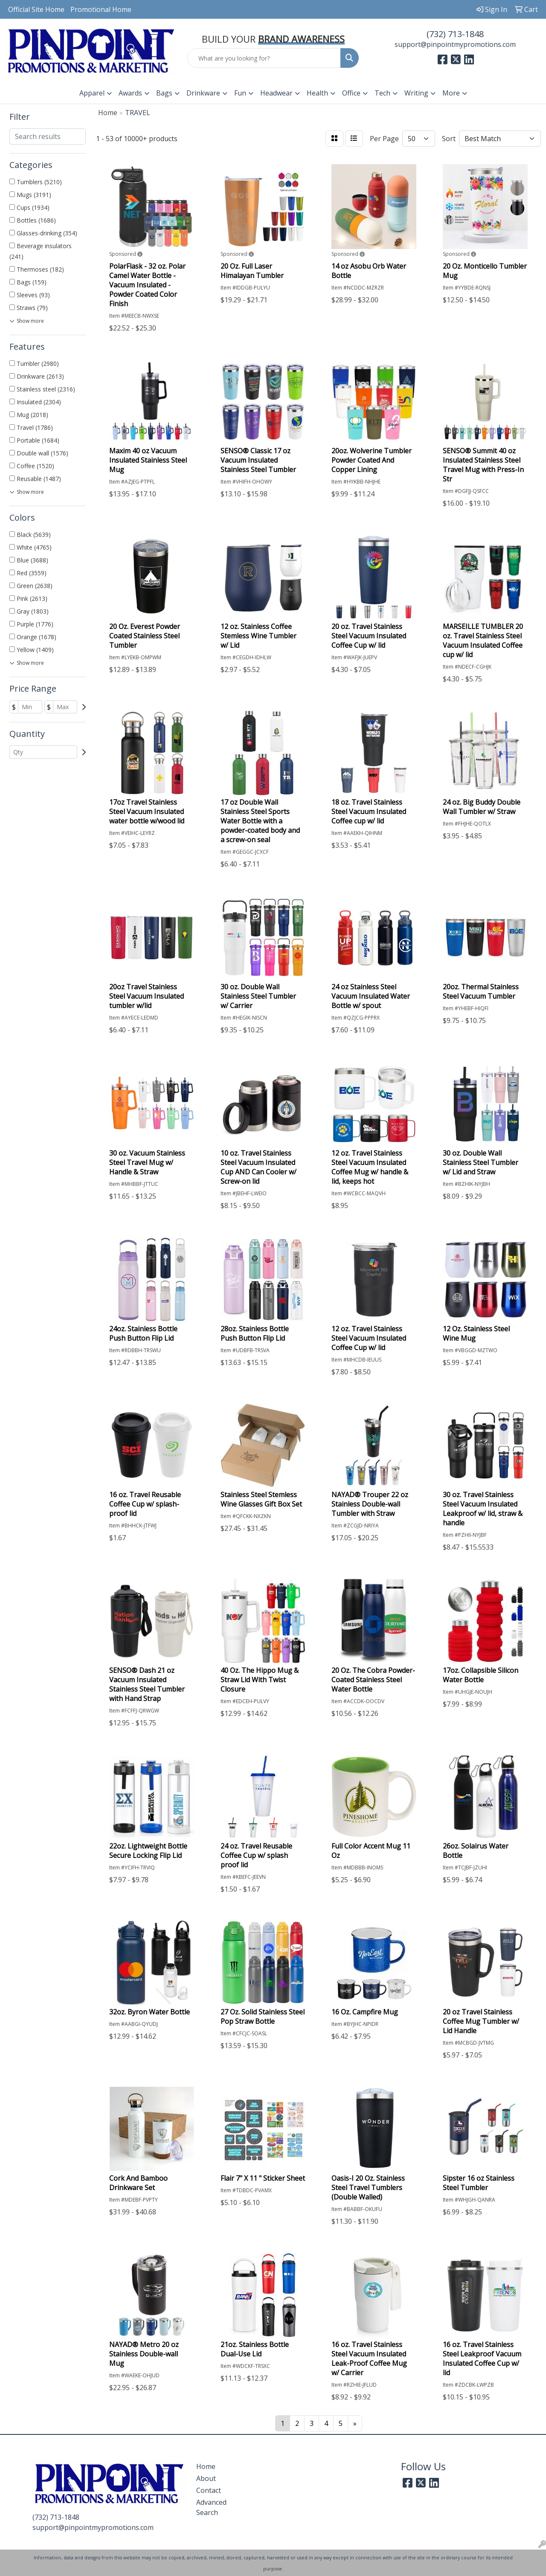  I want to click on More [button], so click(451, 93).